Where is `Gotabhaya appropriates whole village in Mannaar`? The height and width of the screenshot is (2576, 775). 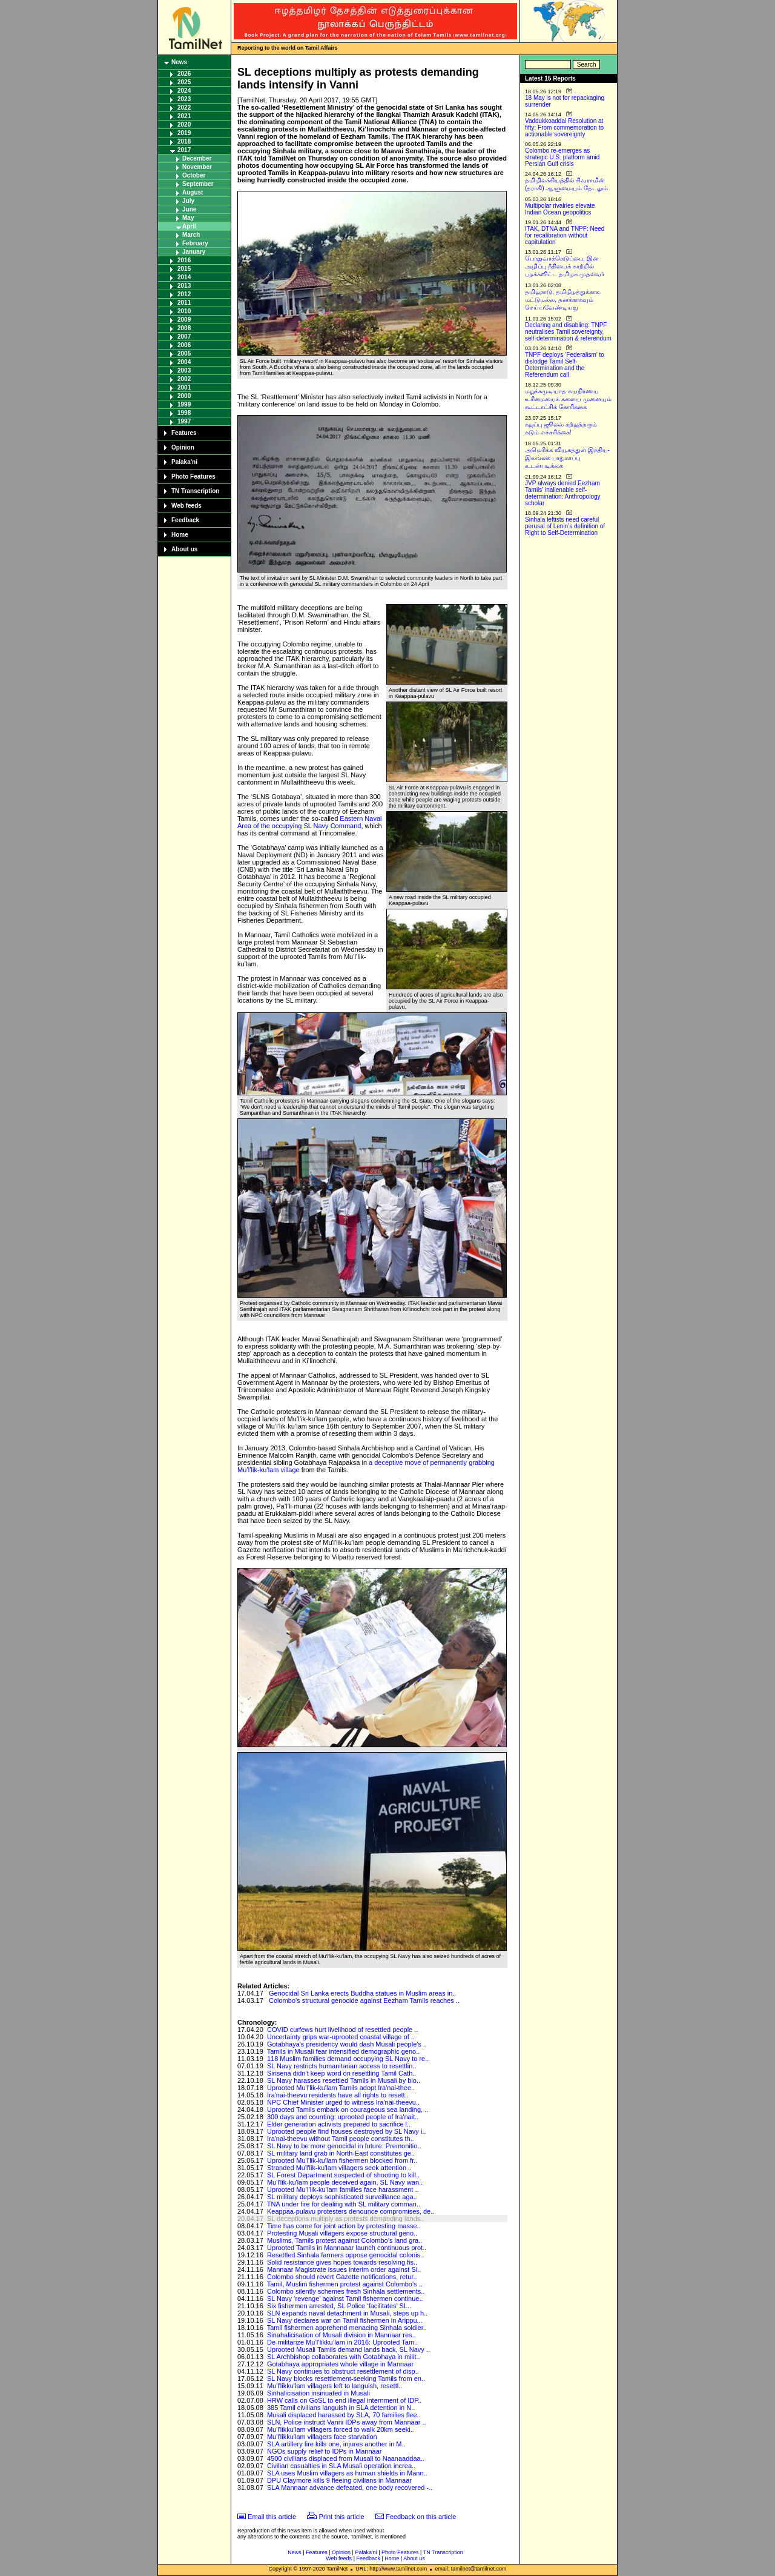
Gotabhaya appropriates whole village in Mannaar is located at coordinates (340, 2364).